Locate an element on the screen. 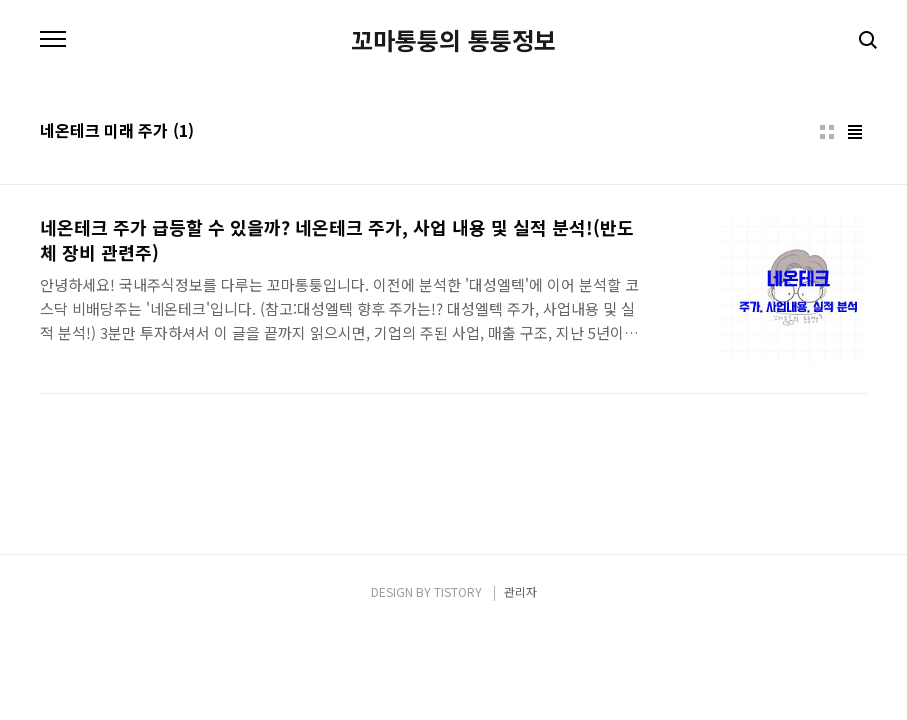 This screenshot has width=907, height=720. 관리자 is located at coordinates (520, 591).